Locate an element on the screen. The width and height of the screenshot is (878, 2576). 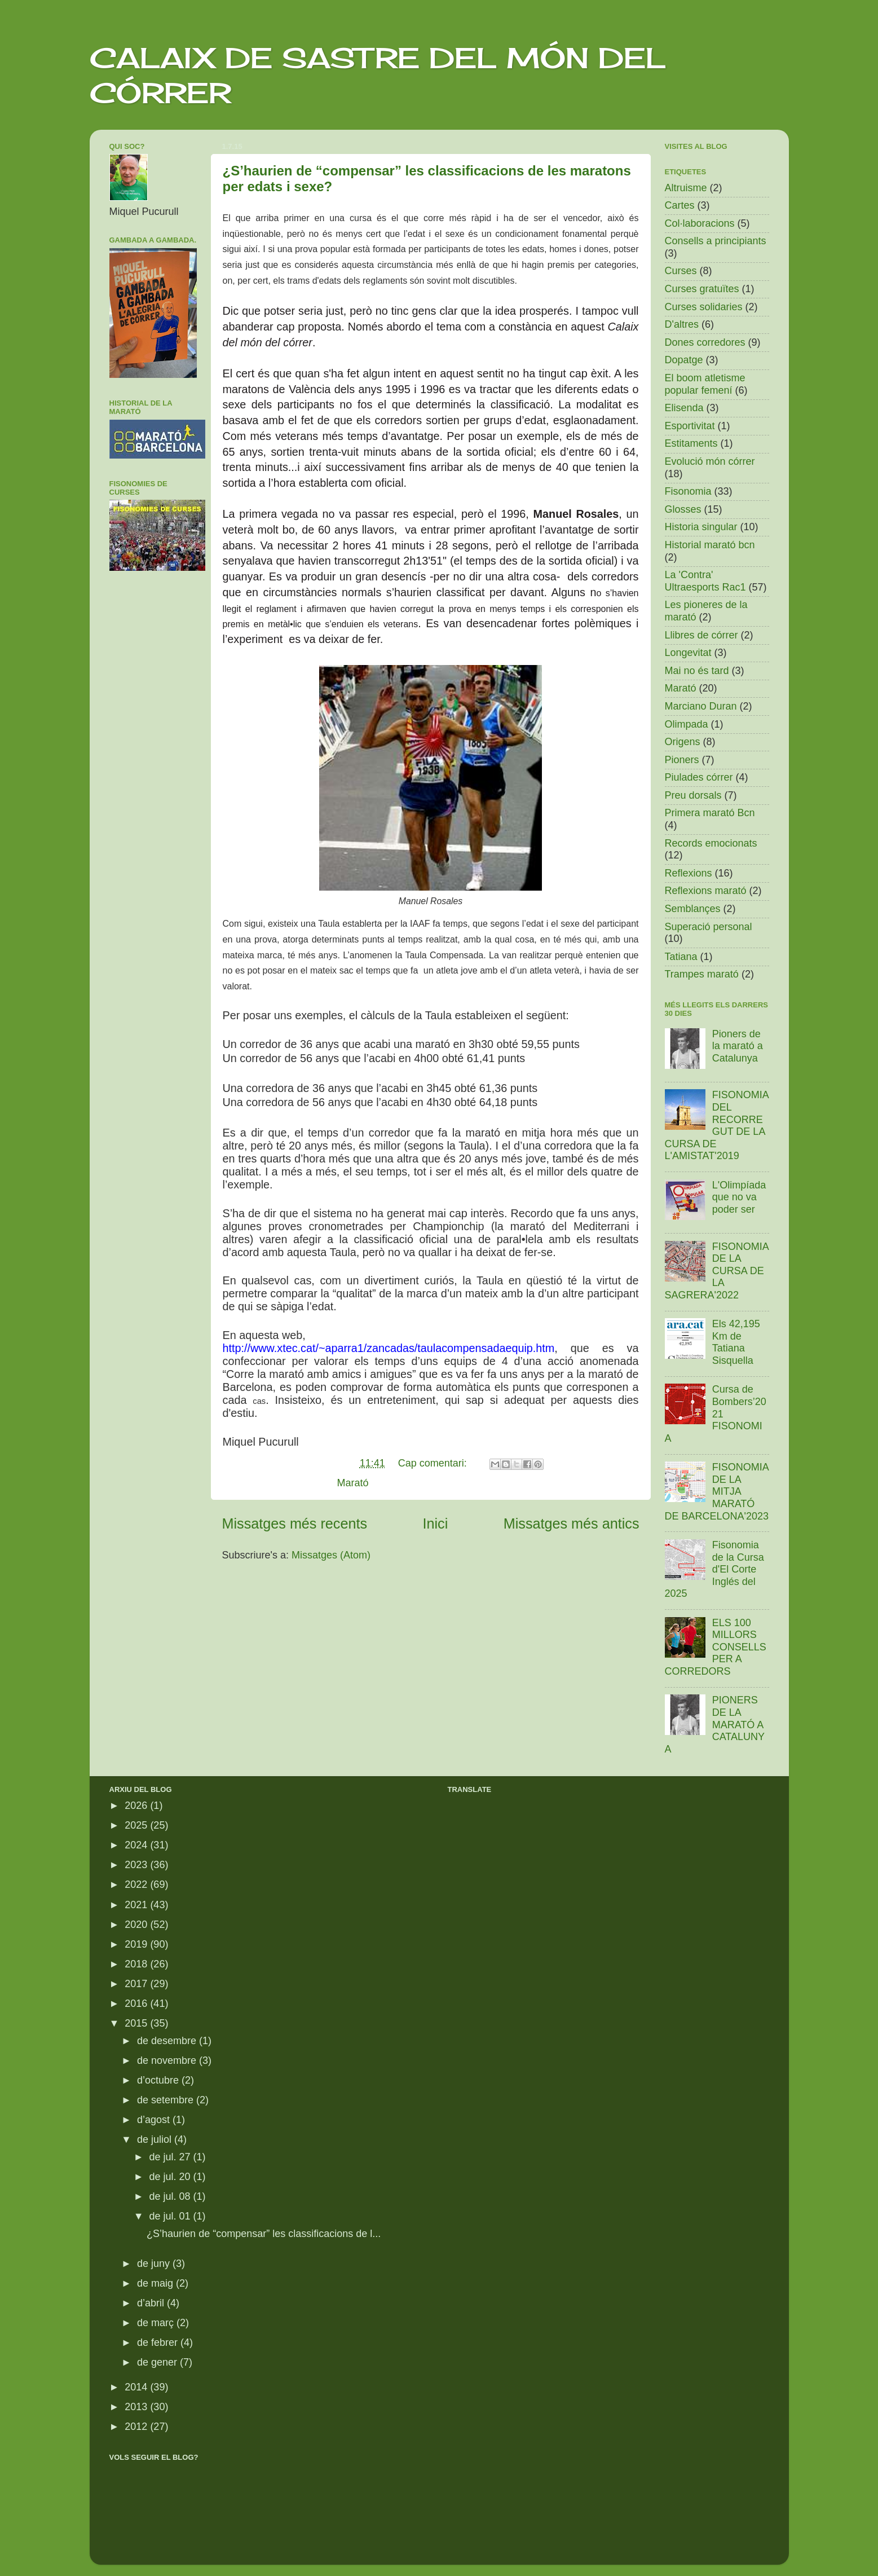
Marciano Duran is located at coordinates (701, 706).